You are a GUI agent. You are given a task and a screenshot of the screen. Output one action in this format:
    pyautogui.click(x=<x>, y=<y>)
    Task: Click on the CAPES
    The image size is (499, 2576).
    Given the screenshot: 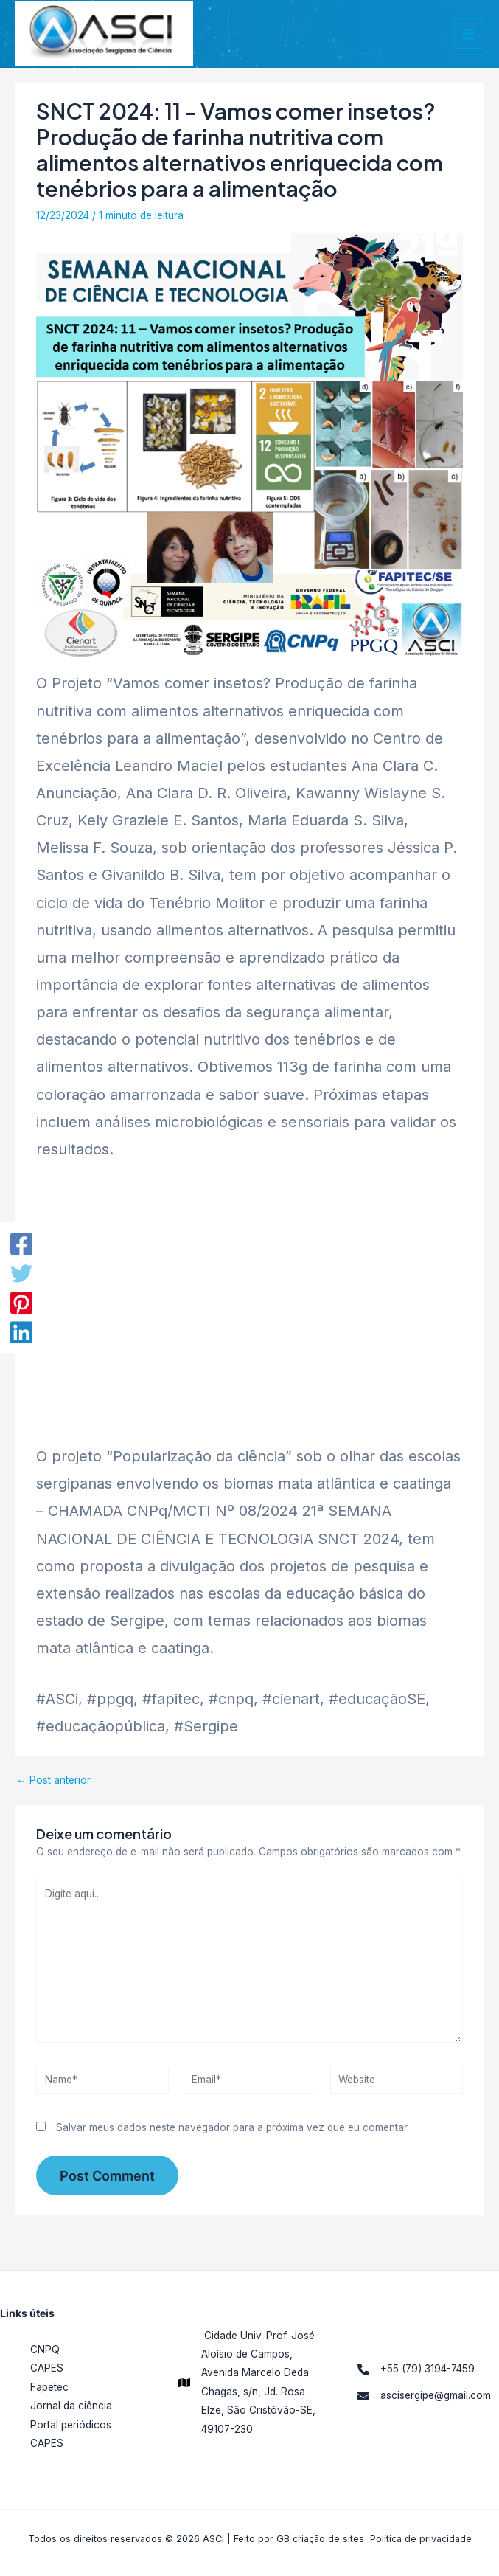 What is the action you would take?
    pyautogui.click(x=46, y=2368)
    